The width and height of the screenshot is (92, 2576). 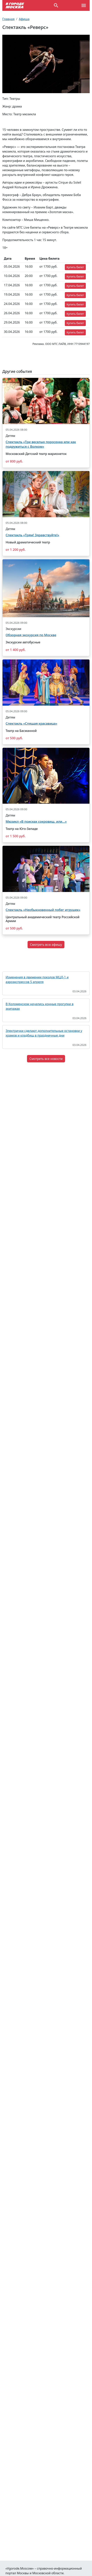 I want to click on Спектакль «Три веселых поросенка или как подружиться с Волком», so click(x=41, y=444).